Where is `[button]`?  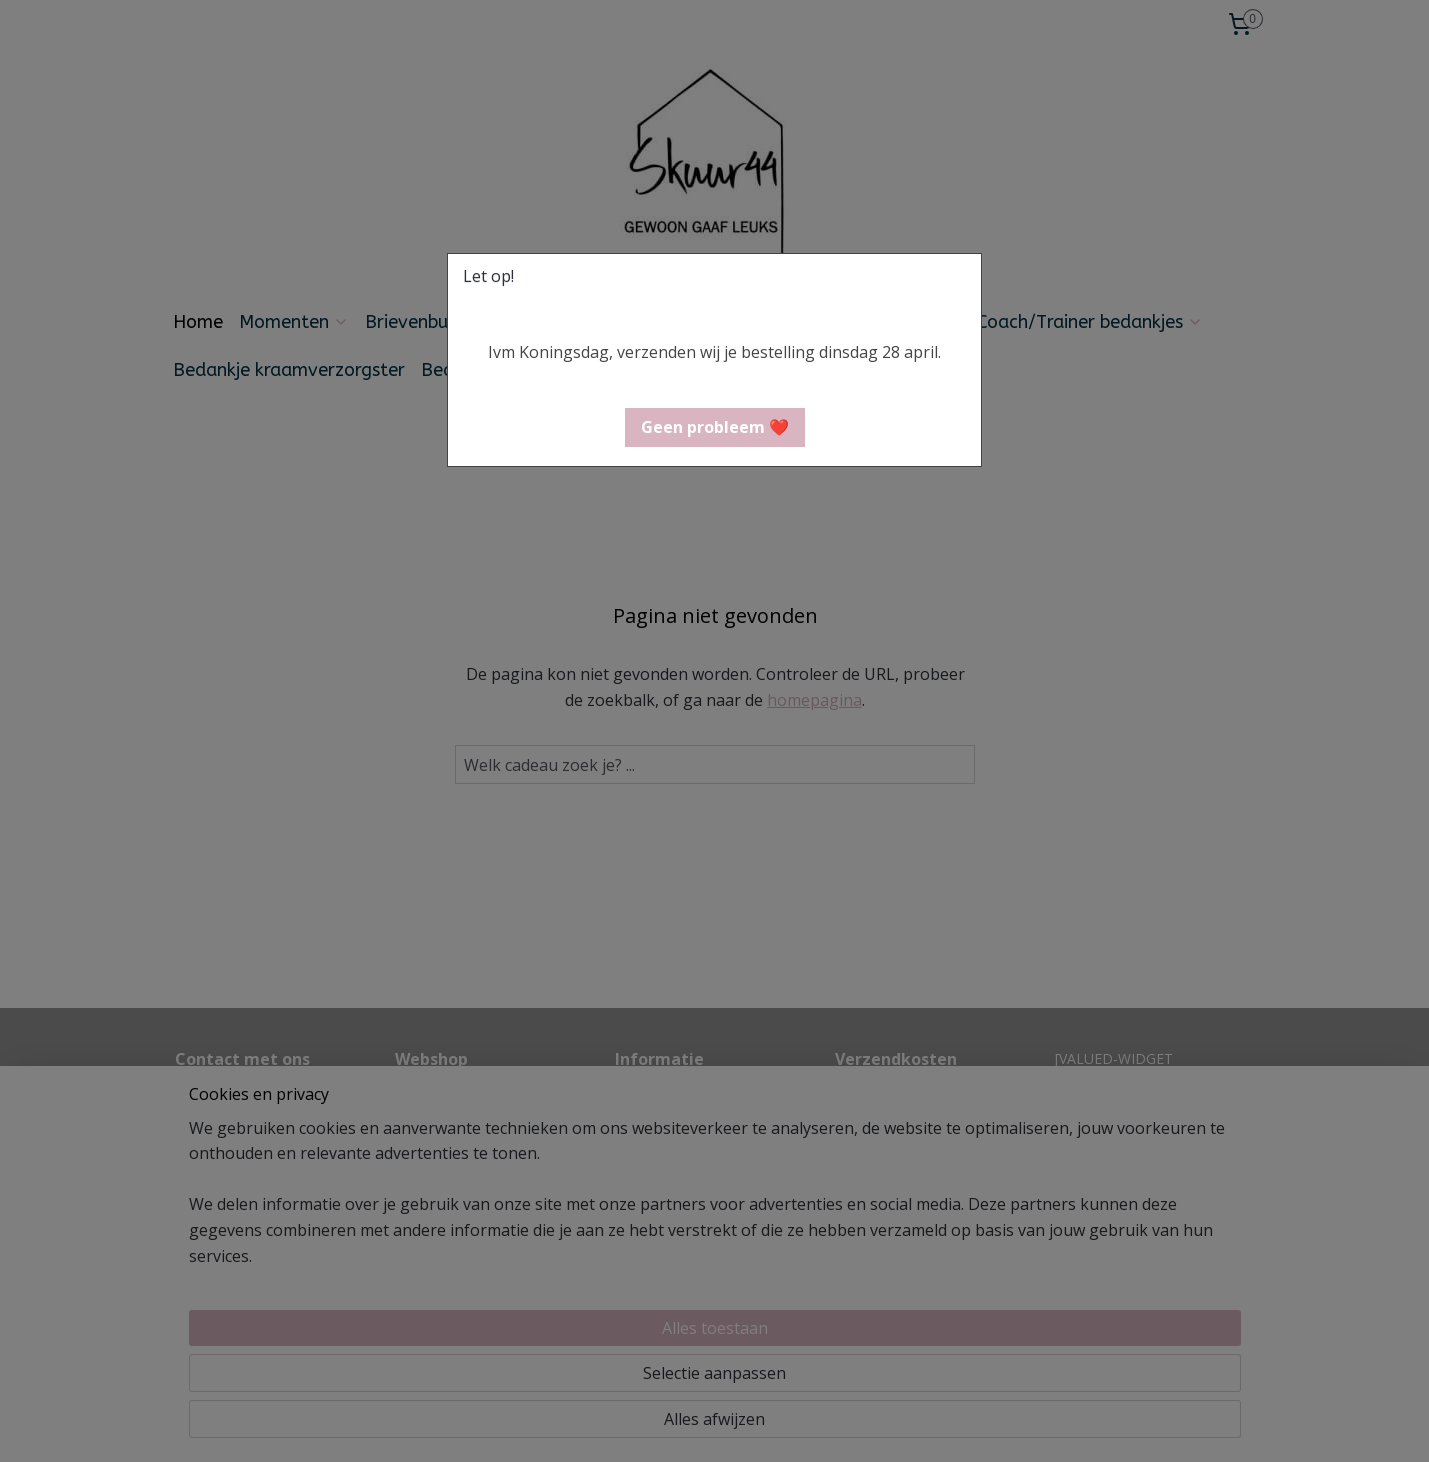
[button] is located at coordinates (715, 427).